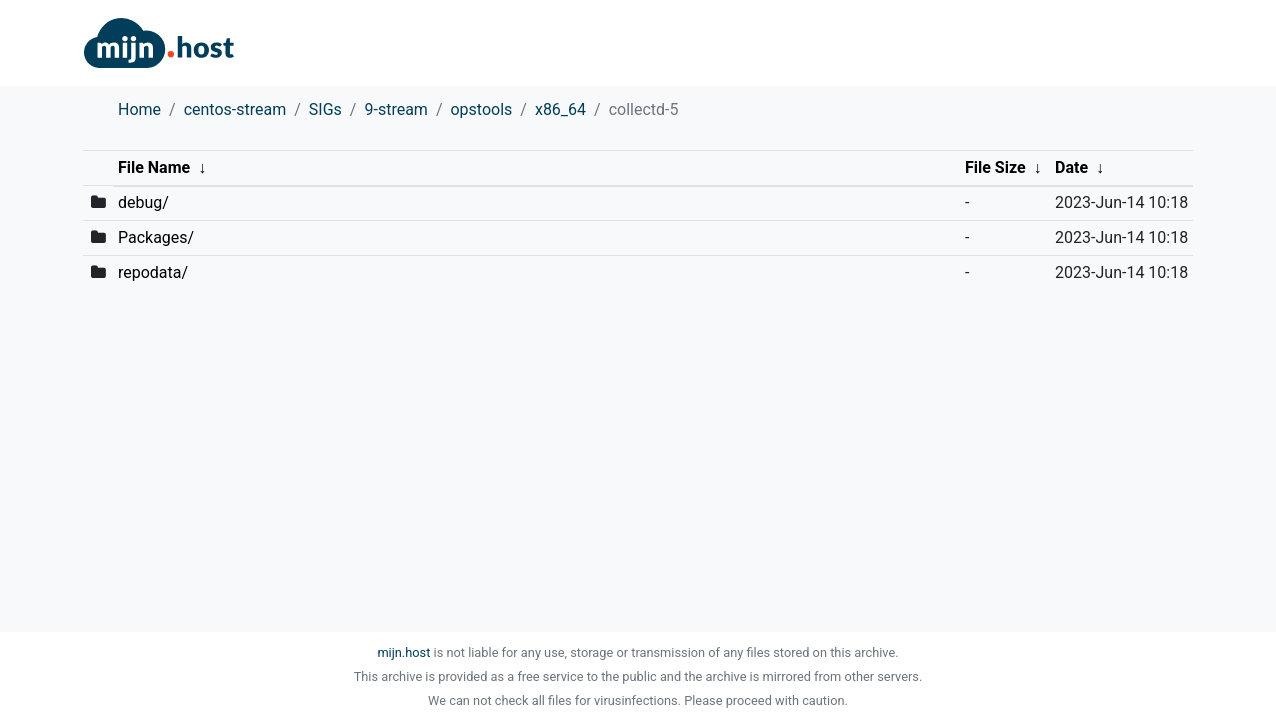 Image resolution: width=1276 pixels, height=720 pixels. Describe the element at coordinates (395, 109) in the screenshot. I see `9-stream` at that location.